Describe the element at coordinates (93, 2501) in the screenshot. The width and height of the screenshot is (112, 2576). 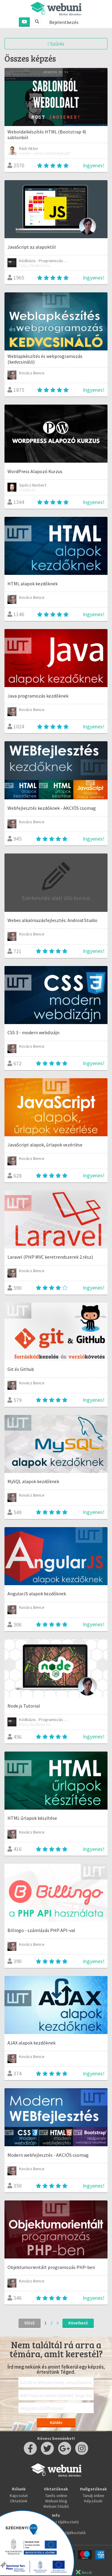
I see `Képzések` at that location.